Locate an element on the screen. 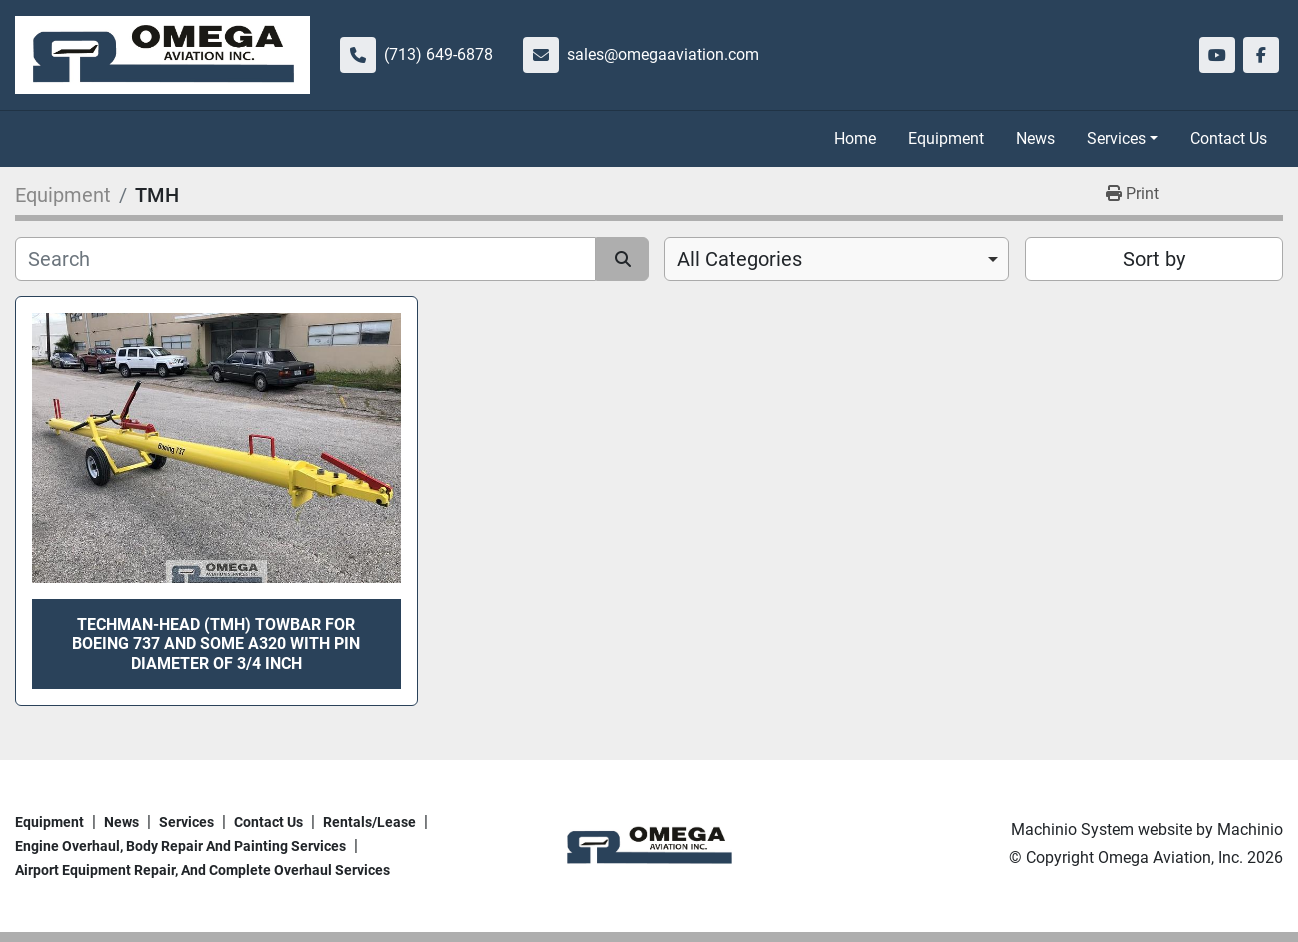 The image size is (1298, 942). [button] is located at coordinates (1122, 139).